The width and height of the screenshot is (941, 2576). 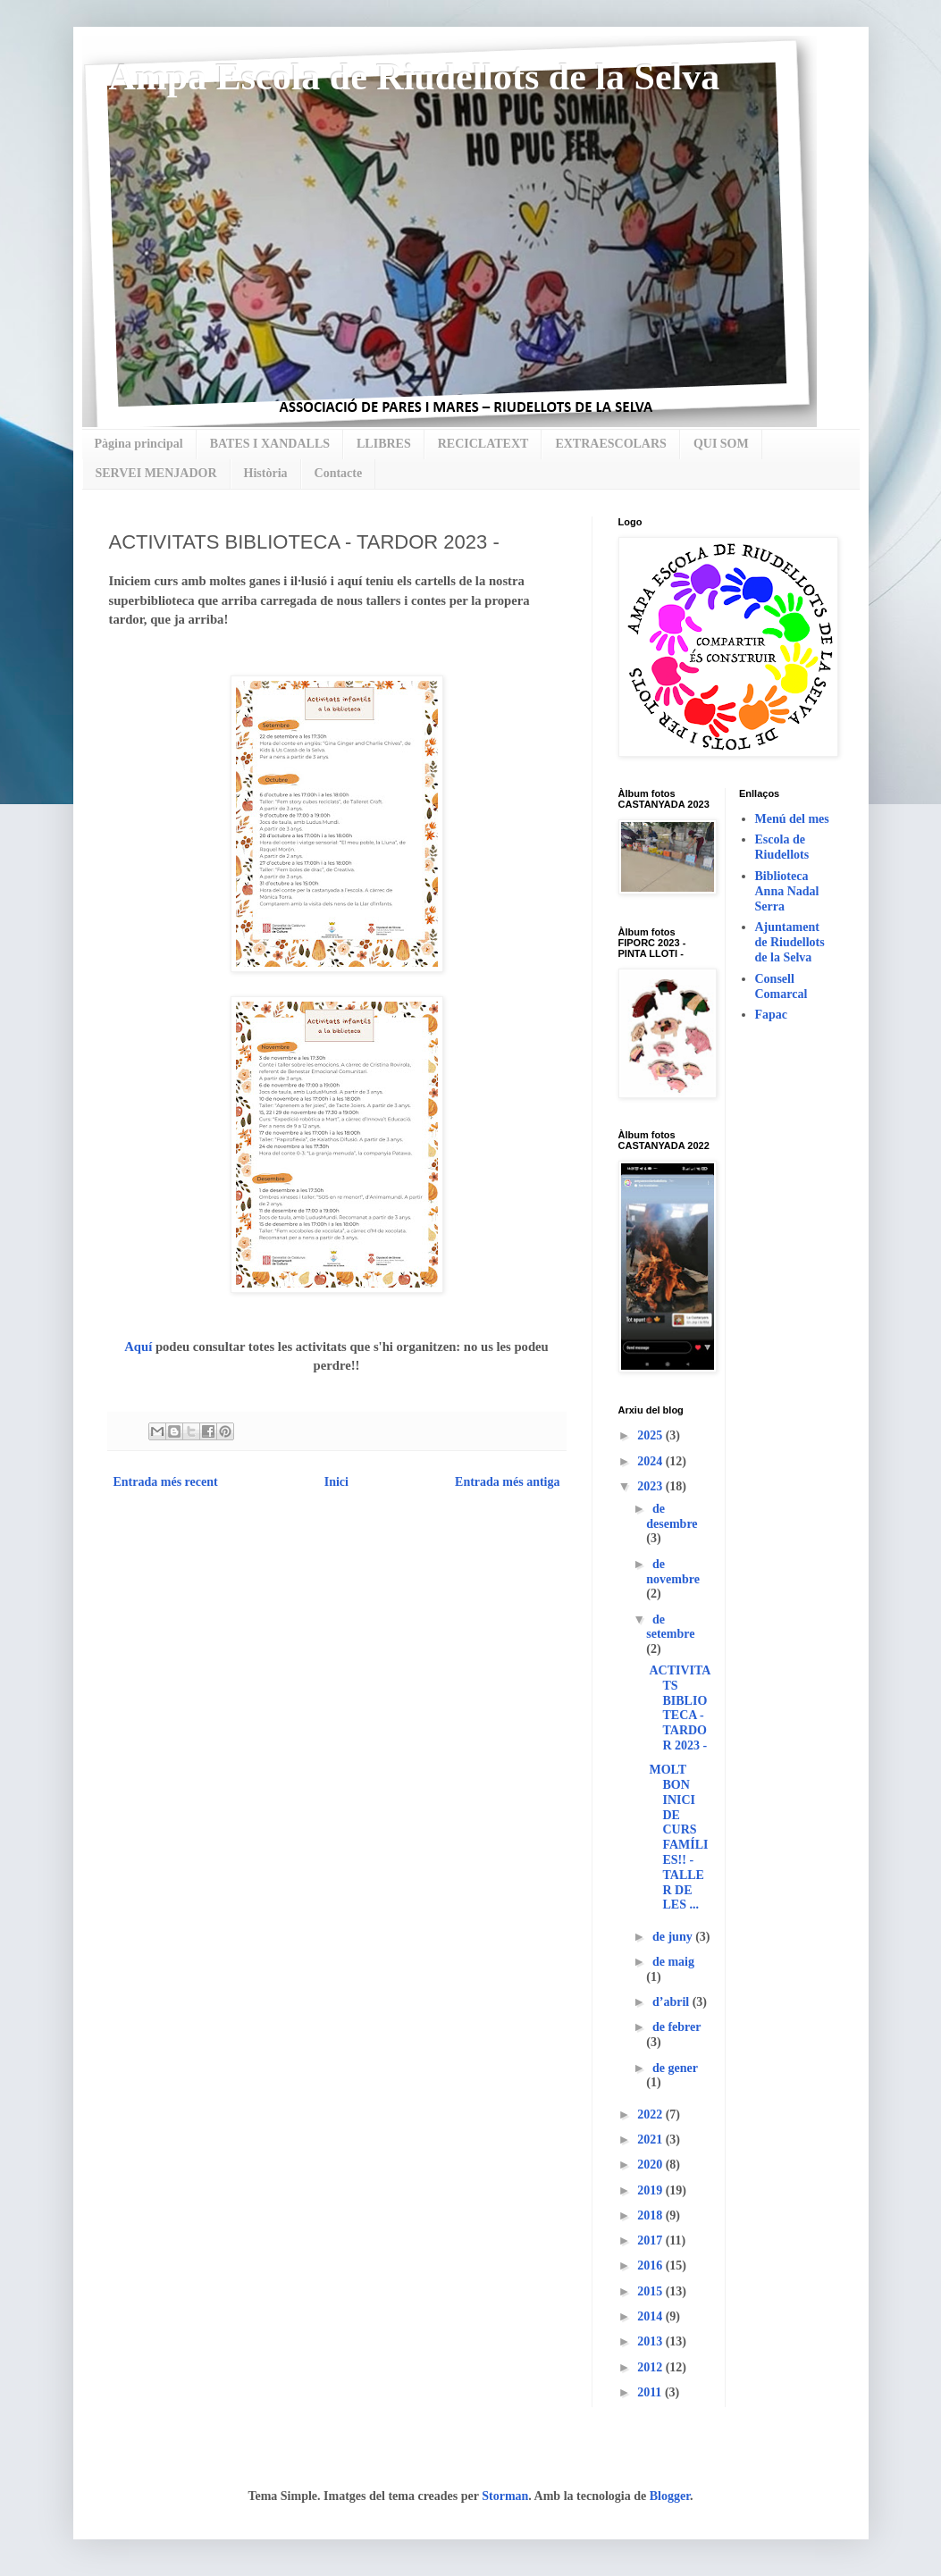 I want to click on RECICLATEXT, so click(x=483, y=443).